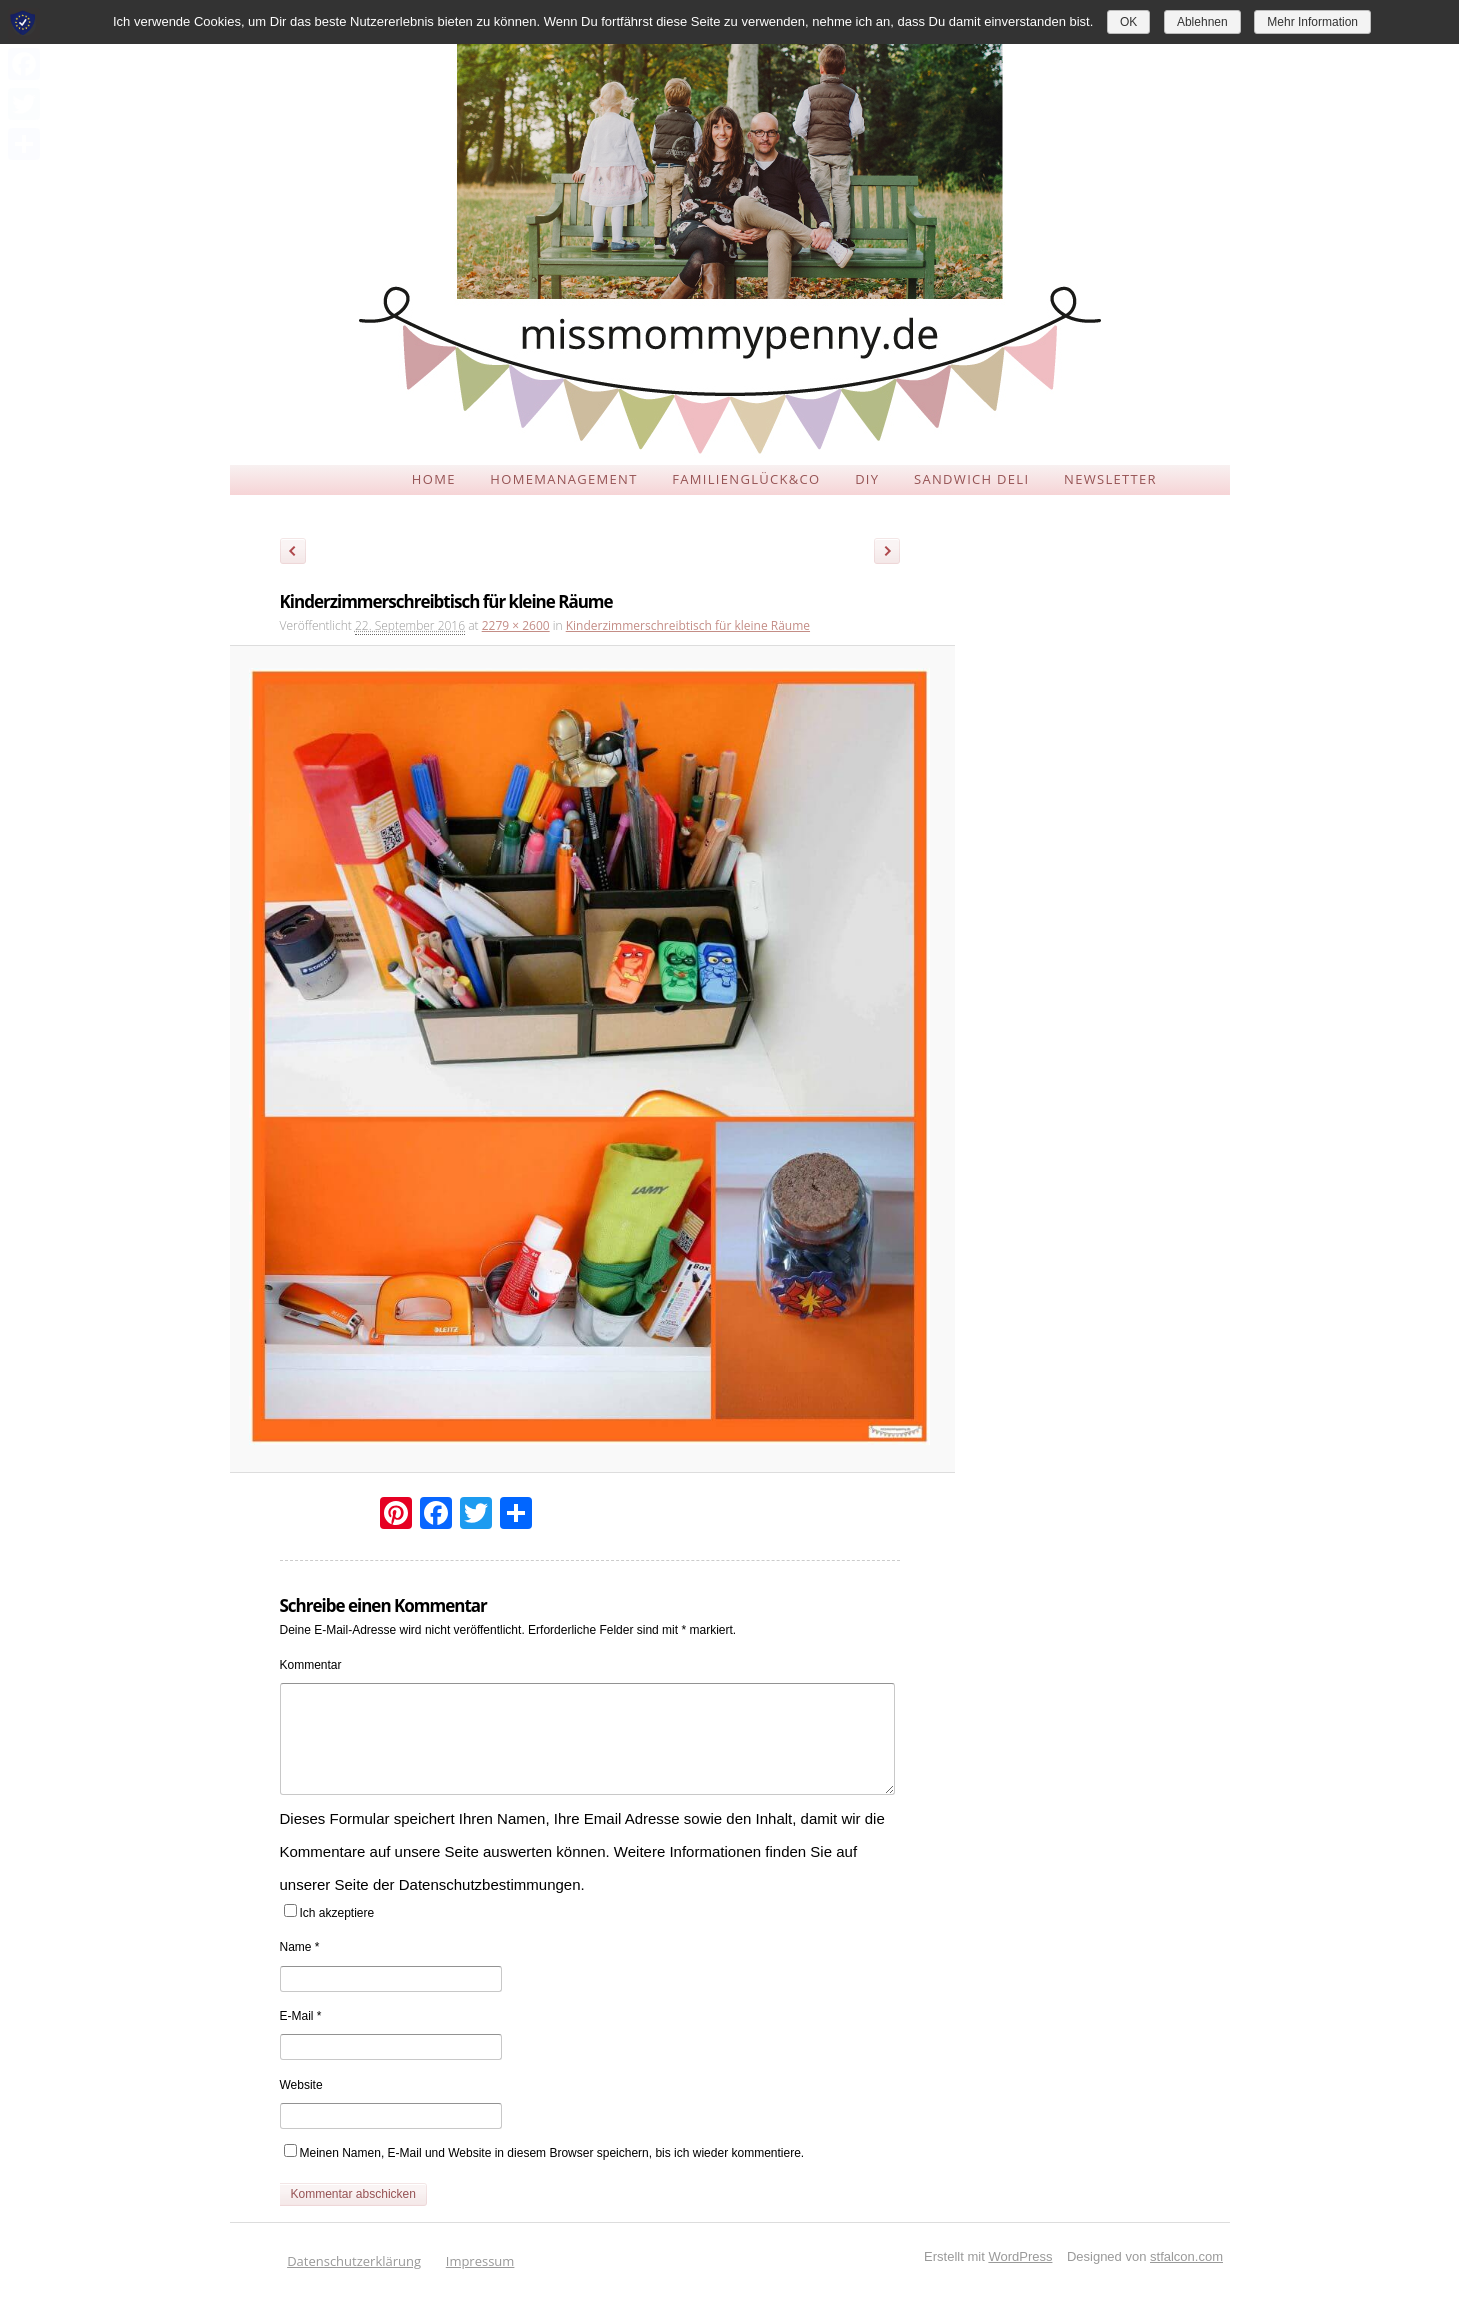 This screenshot has height=2300, width=1459. I want to click on ← Zurück, so click(293, 554).